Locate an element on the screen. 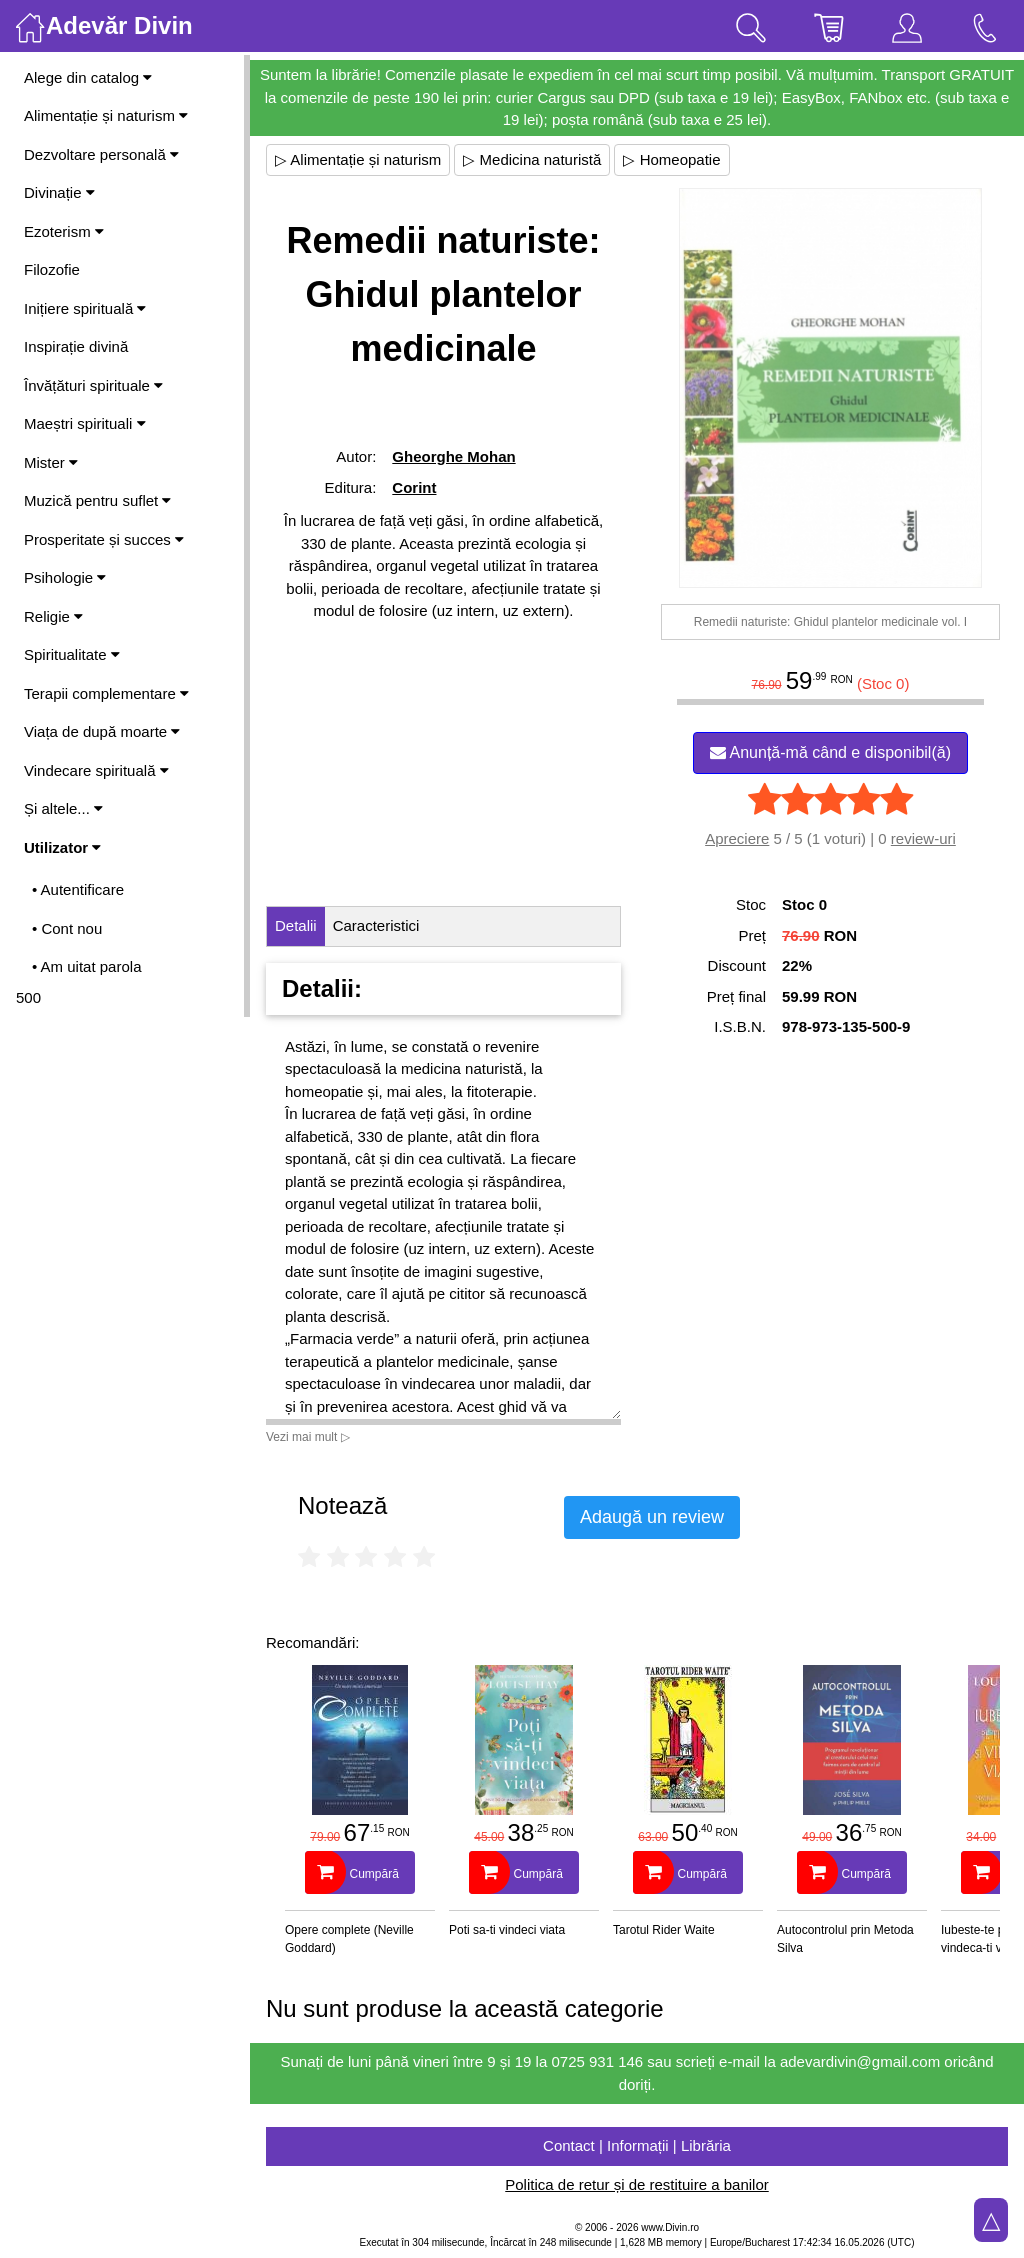 Image resolution: width=1024 pixels, height=2258 pixels. • Autentificare is located at coordinates (78, 889).